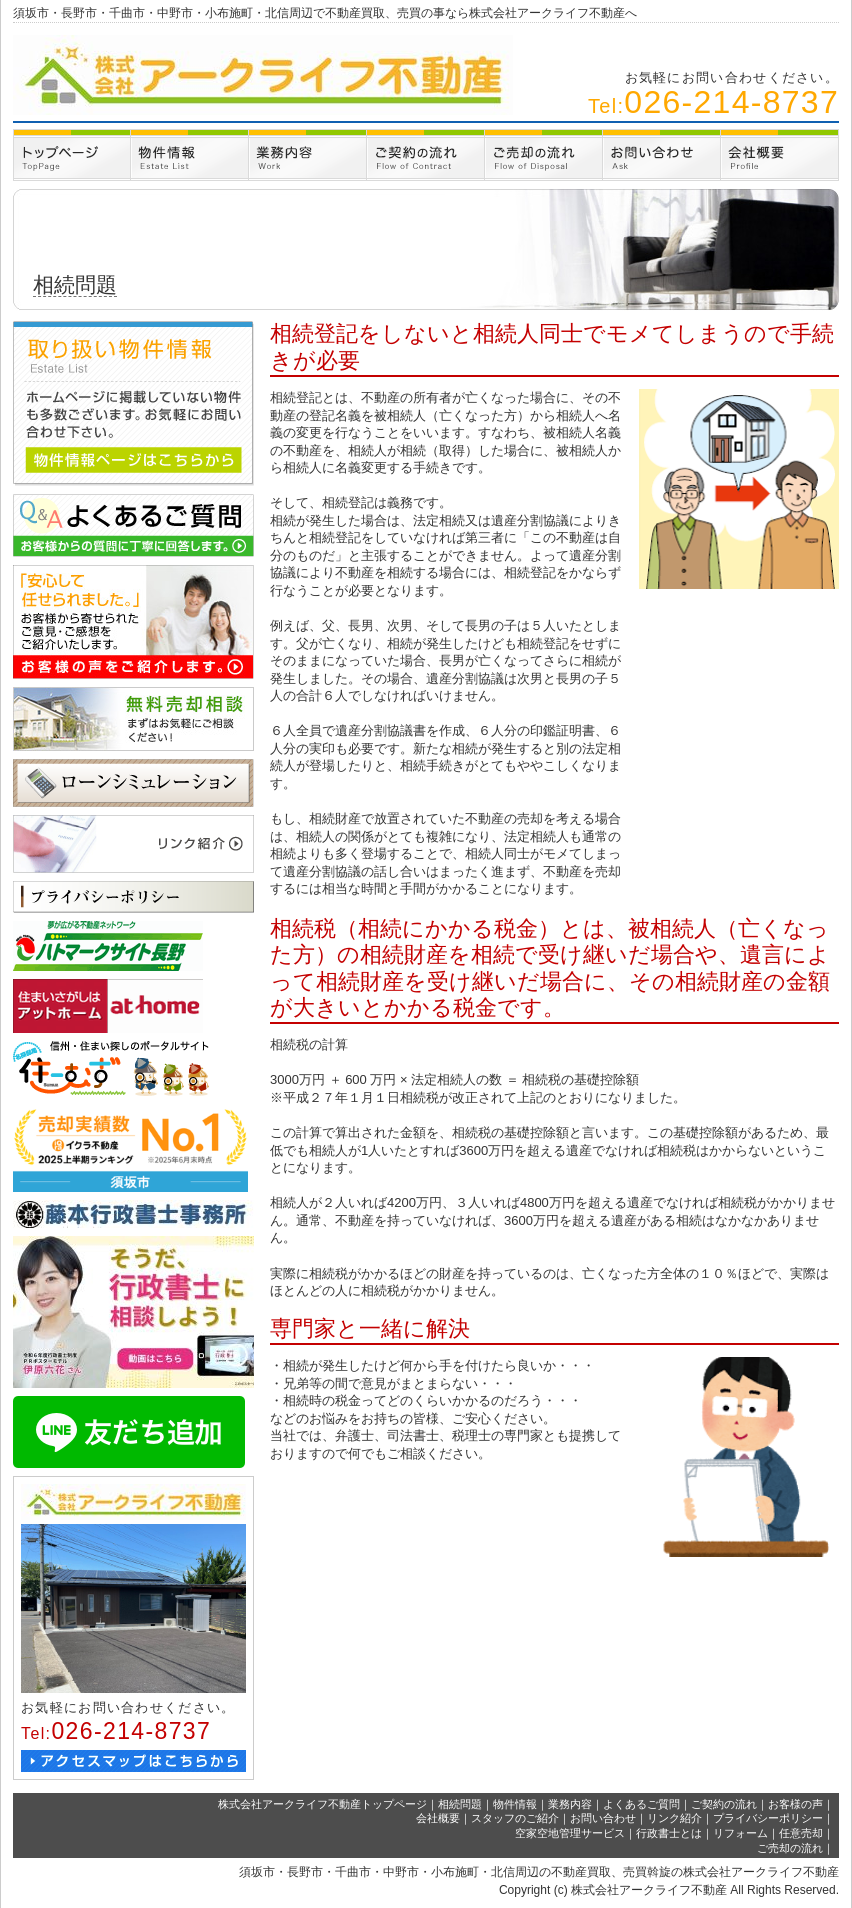  I want to click on スタッフのご紹介, so click(515, 1818).